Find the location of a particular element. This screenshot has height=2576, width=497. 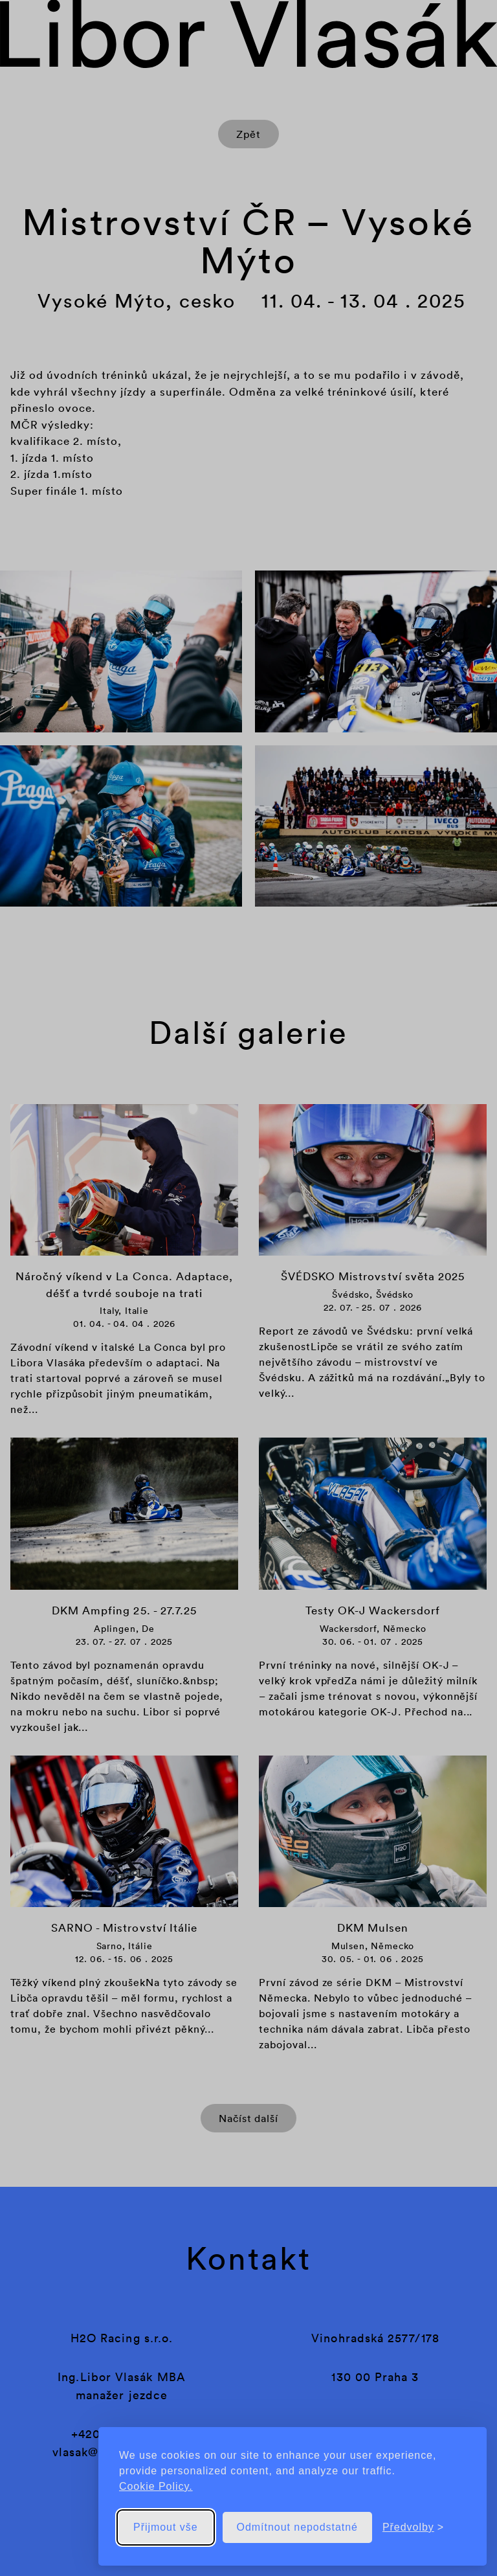

[Přepnout předvolby] is located at coordinates (413, 2527).